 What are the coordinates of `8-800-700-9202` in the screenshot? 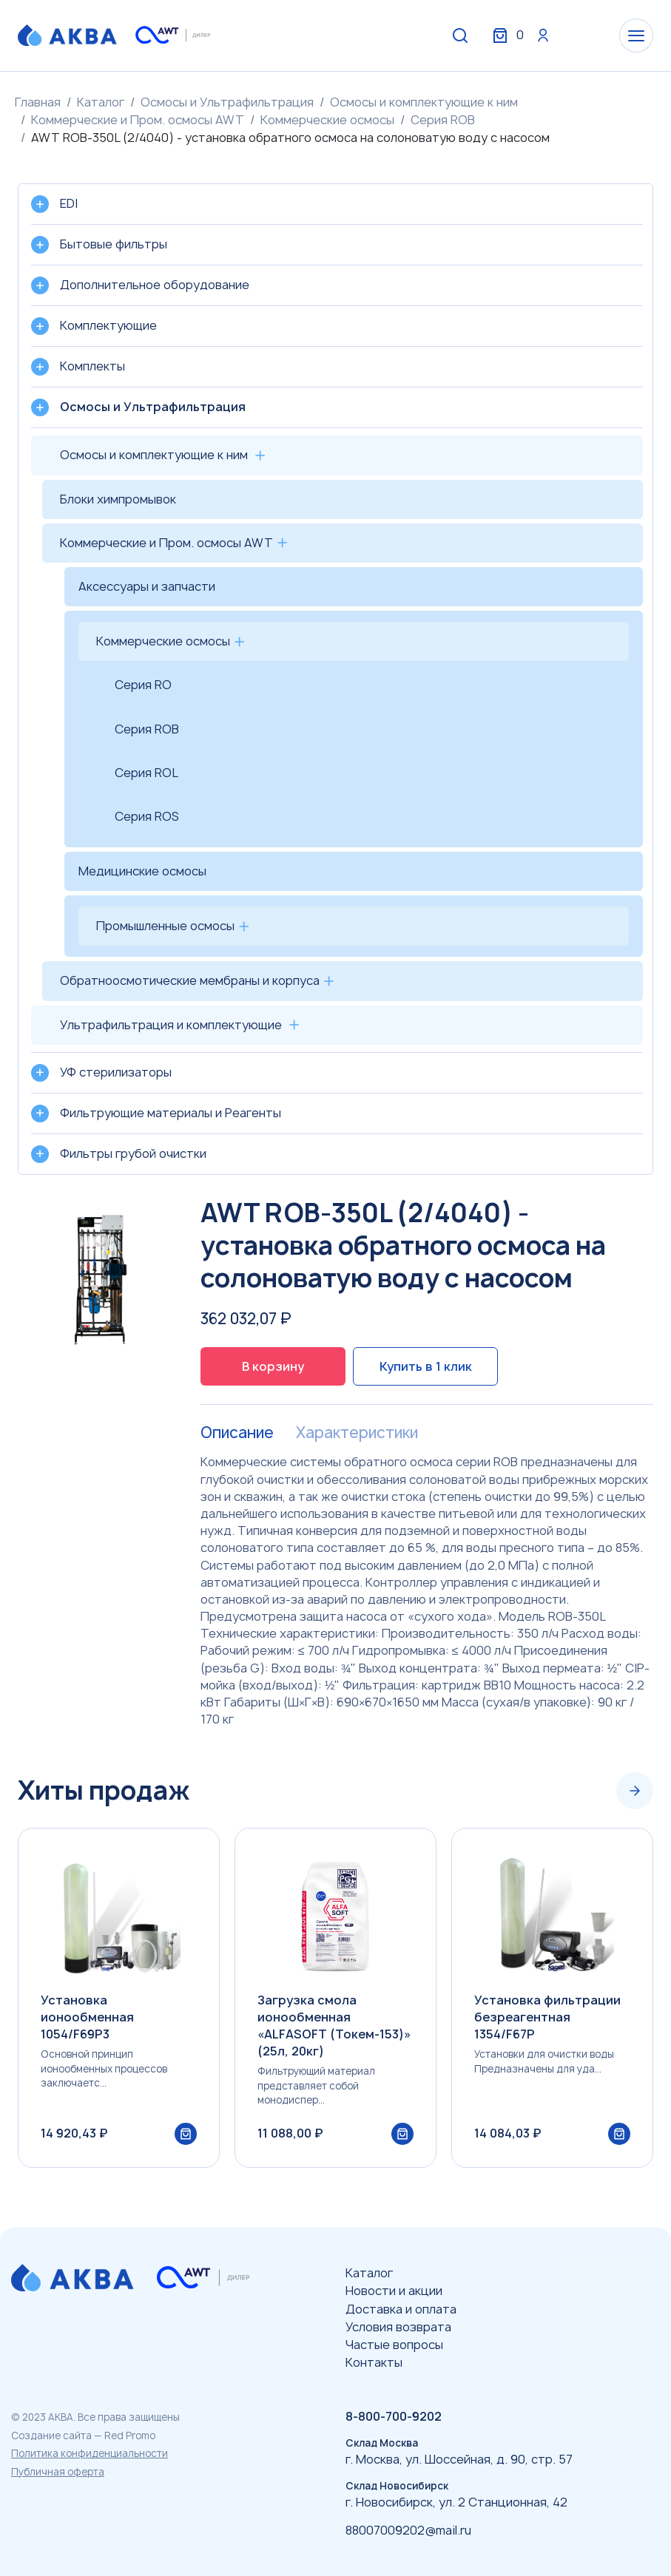 It's located at (393, 2416).